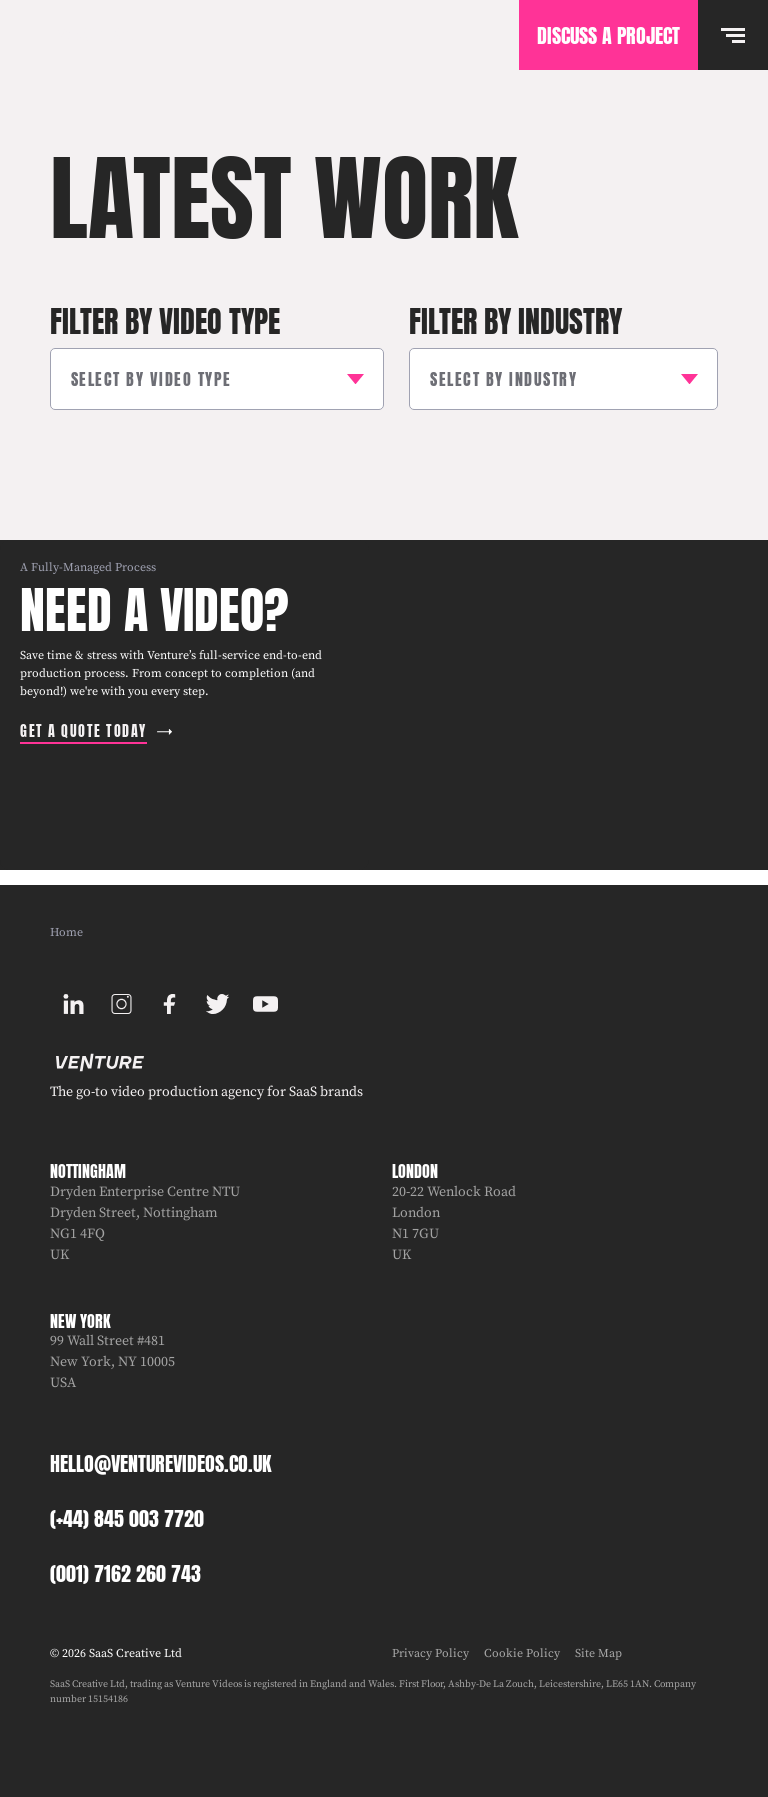 The height and width of the screenshot is (1797, 768). What do you see at coordinates (151, 379) in the screenshot?
I see `Select by Video Type` at bounding box center [151, 379].